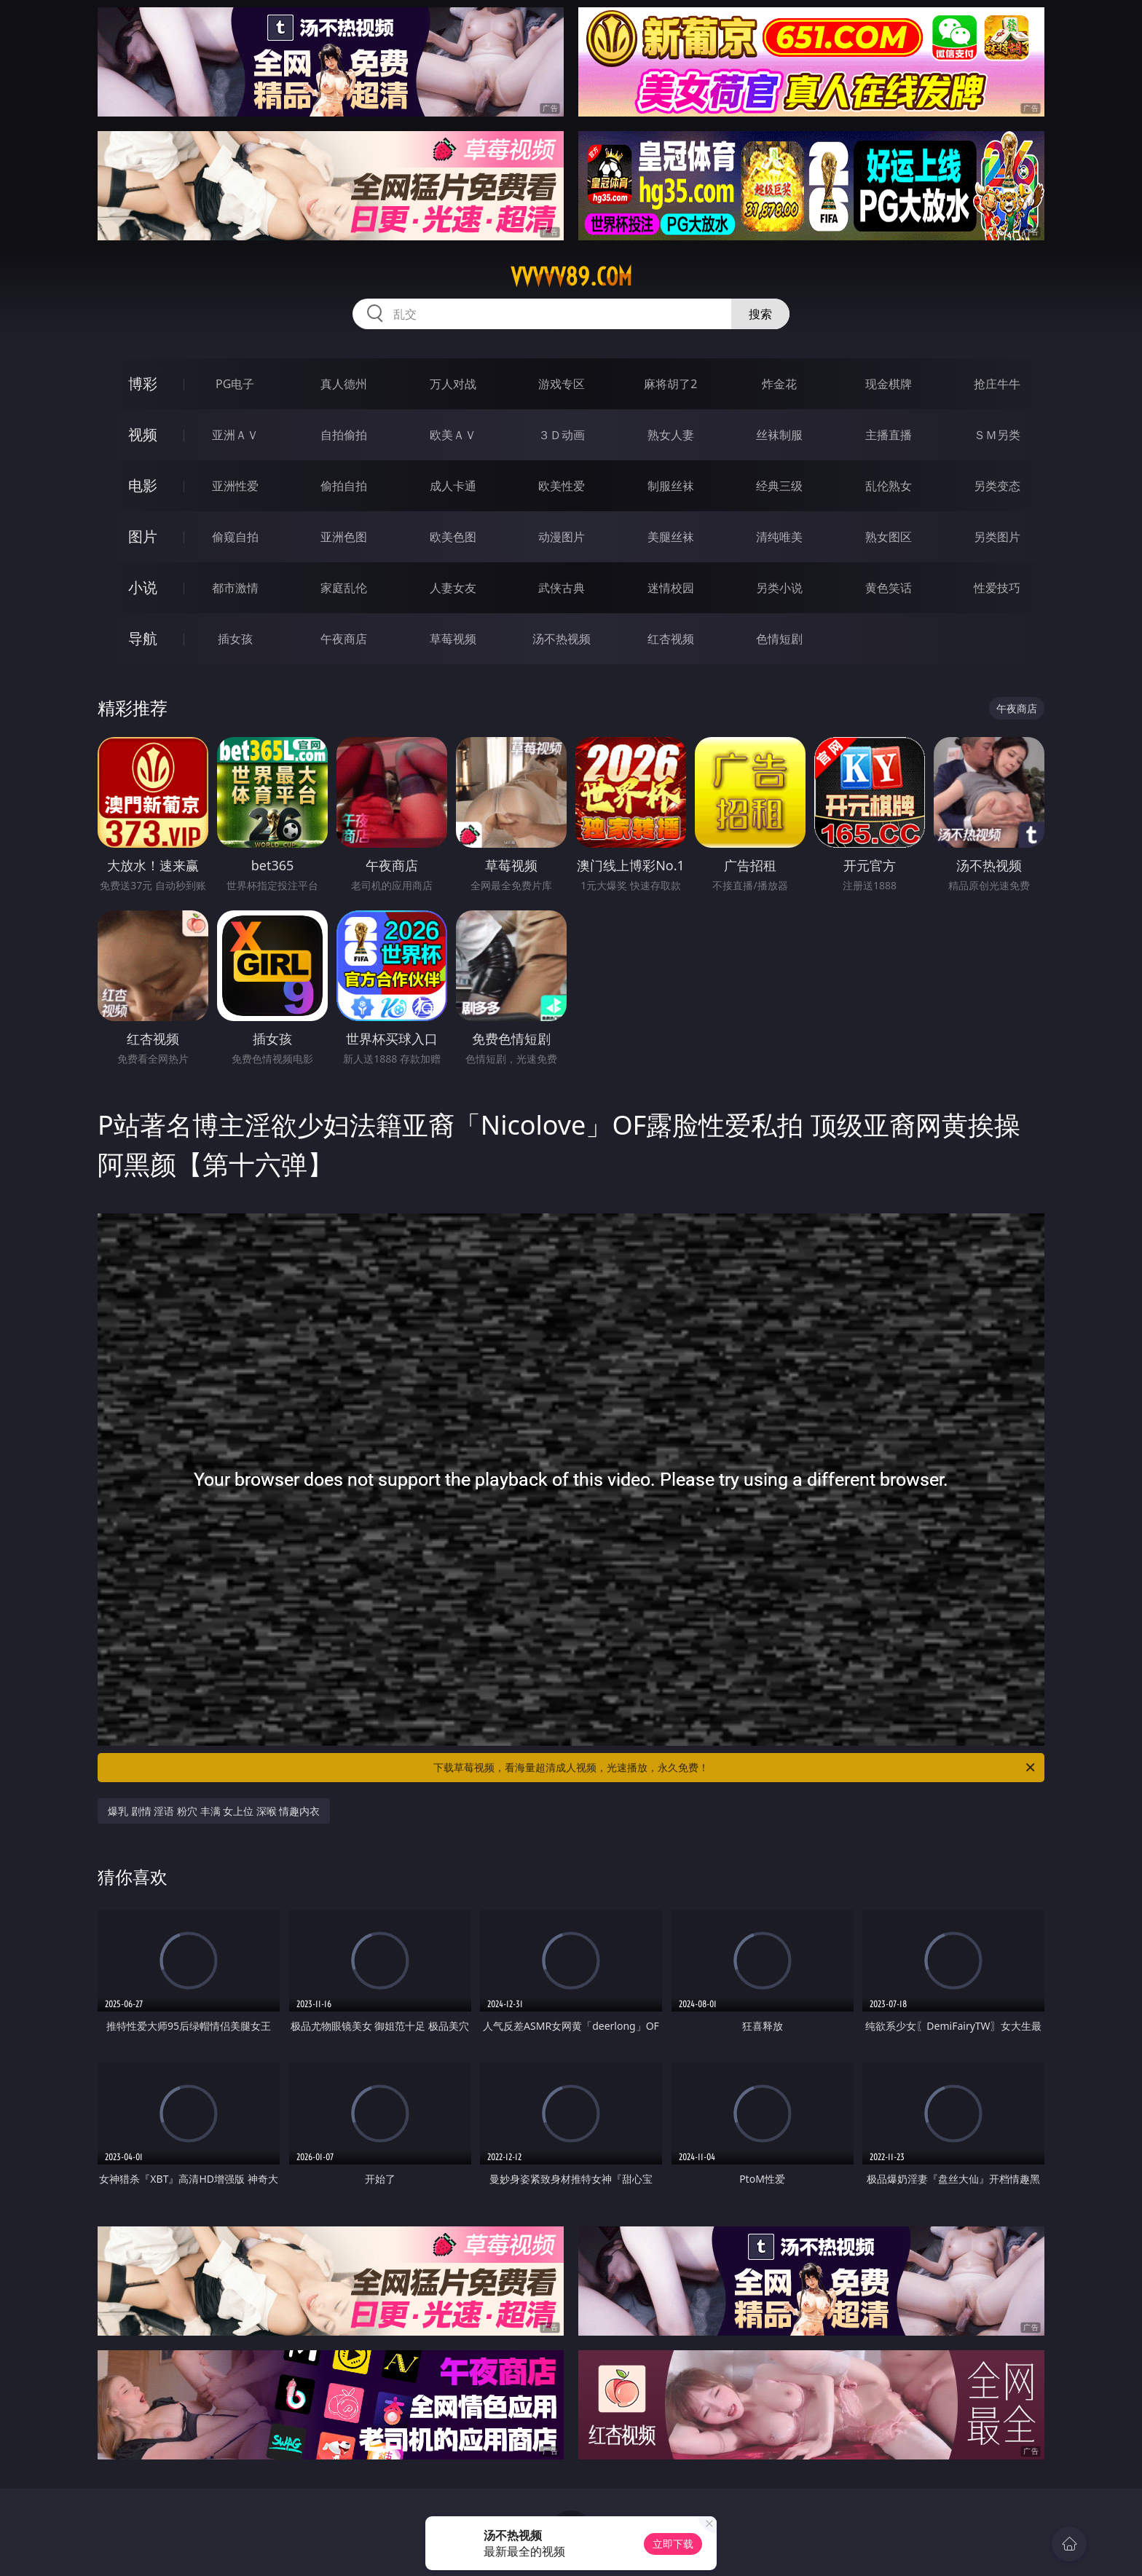 The height and width of the screenshot is (2576, 1142). Describe the element at coordinates (779, 486) in the screenshot. I see `经典三级` at that location.